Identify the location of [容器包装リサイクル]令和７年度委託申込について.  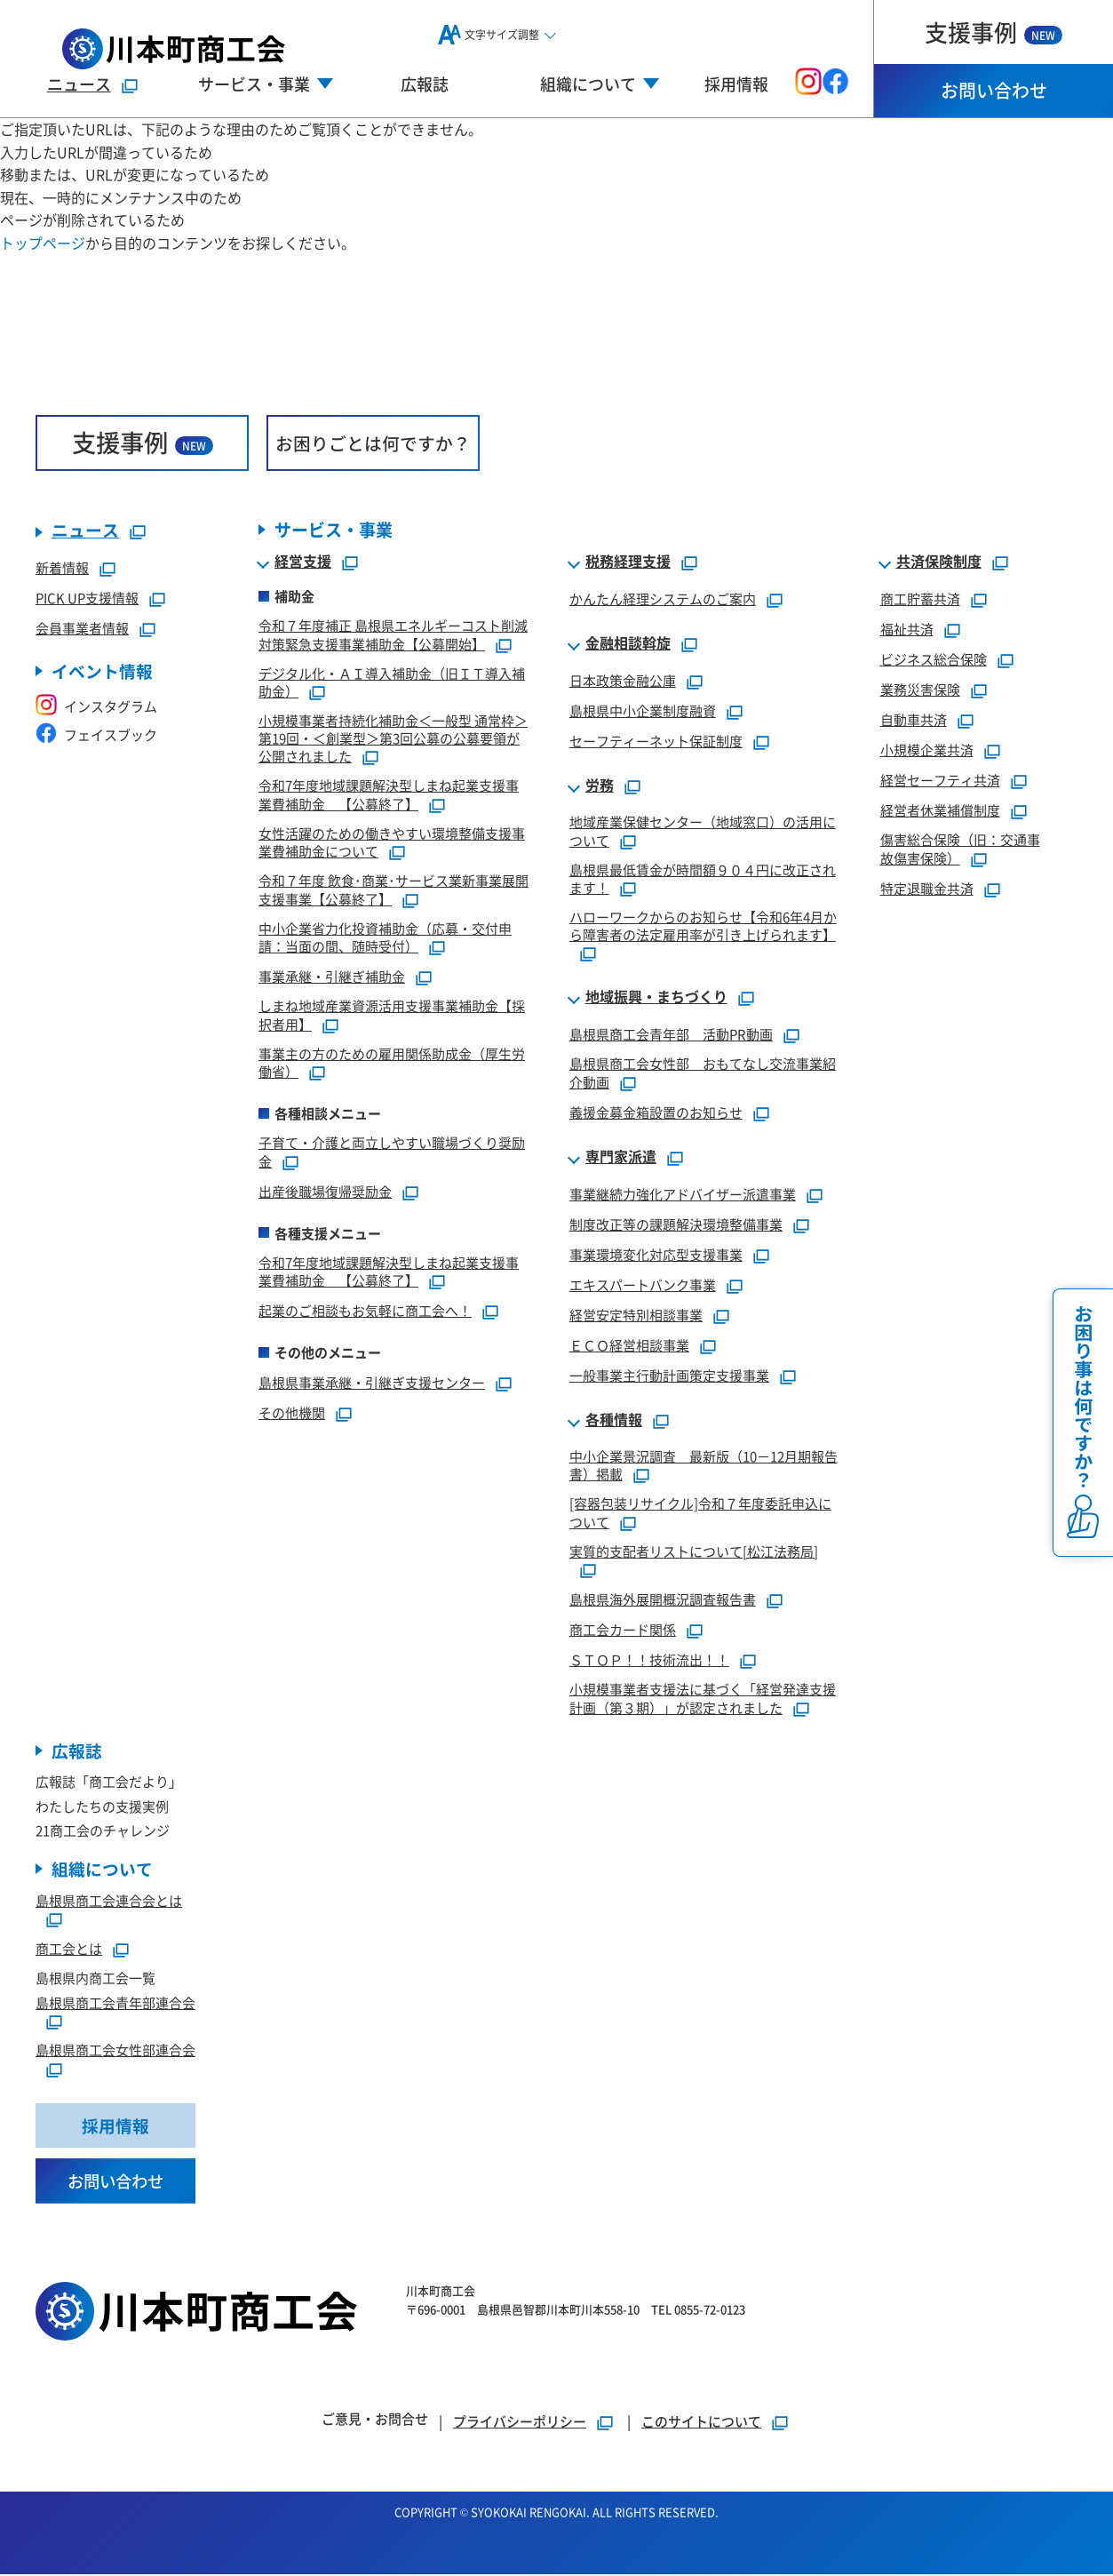
(700, 1513).